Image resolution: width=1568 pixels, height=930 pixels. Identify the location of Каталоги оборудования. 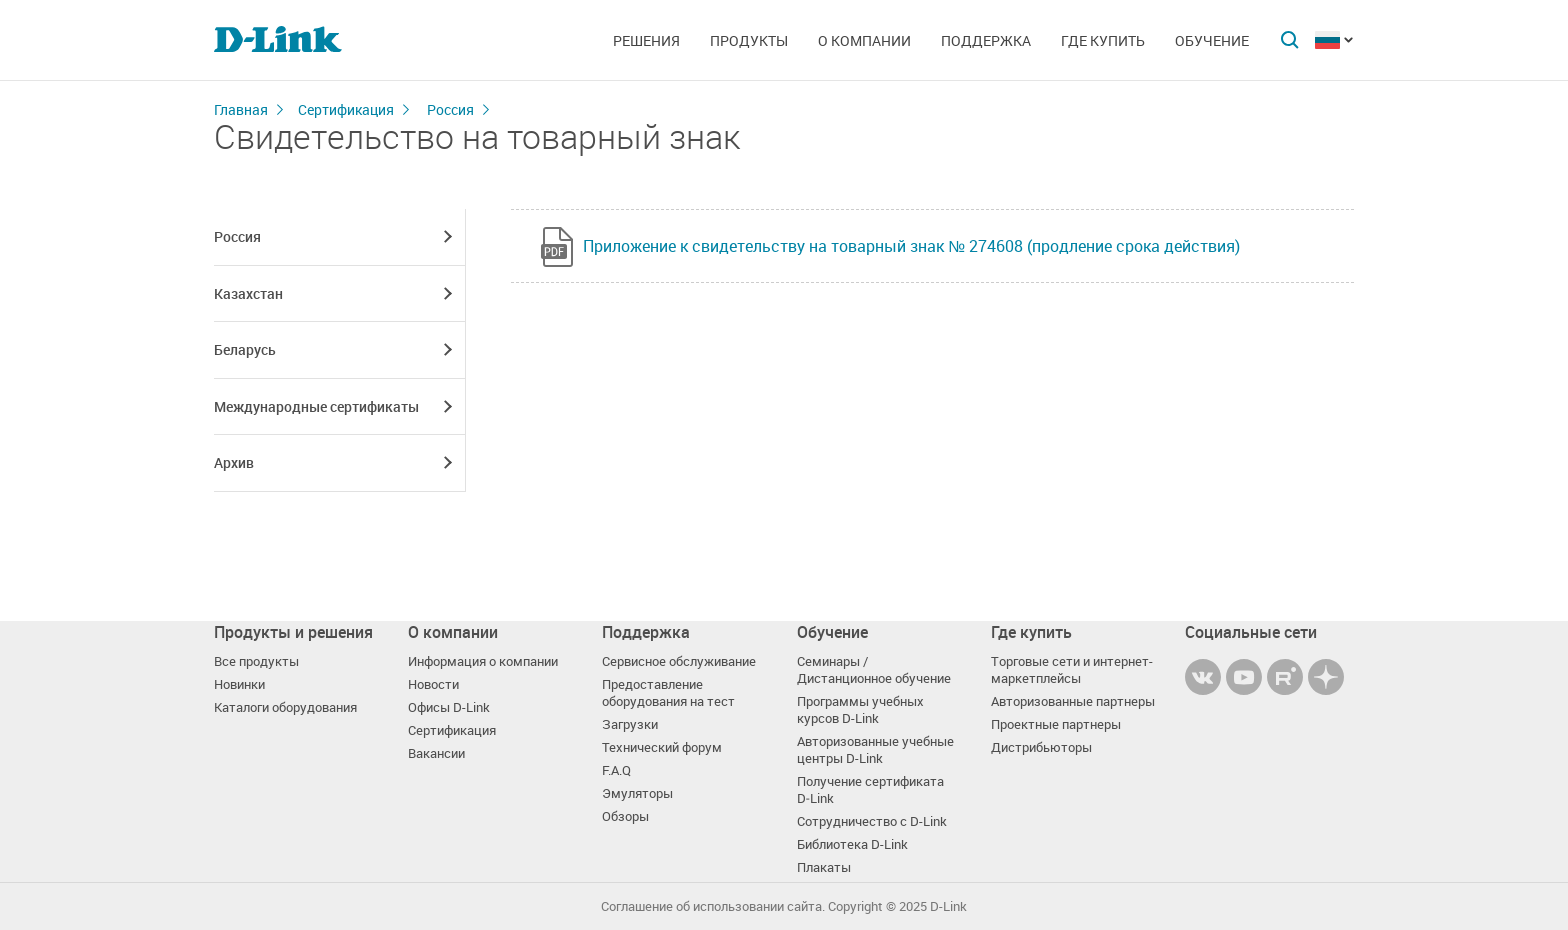
(285, 707).